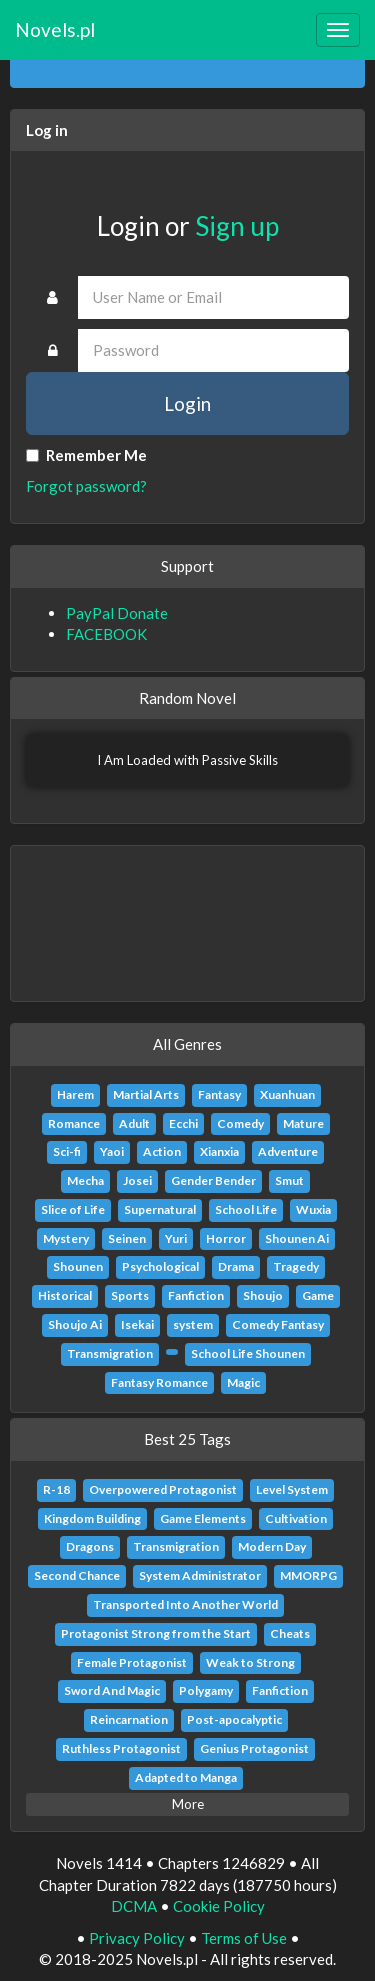 The image size is (375, 1981). Describe the element at coordinates (129, 1719) in the screenshot. I see `Reincarnation` at that location.